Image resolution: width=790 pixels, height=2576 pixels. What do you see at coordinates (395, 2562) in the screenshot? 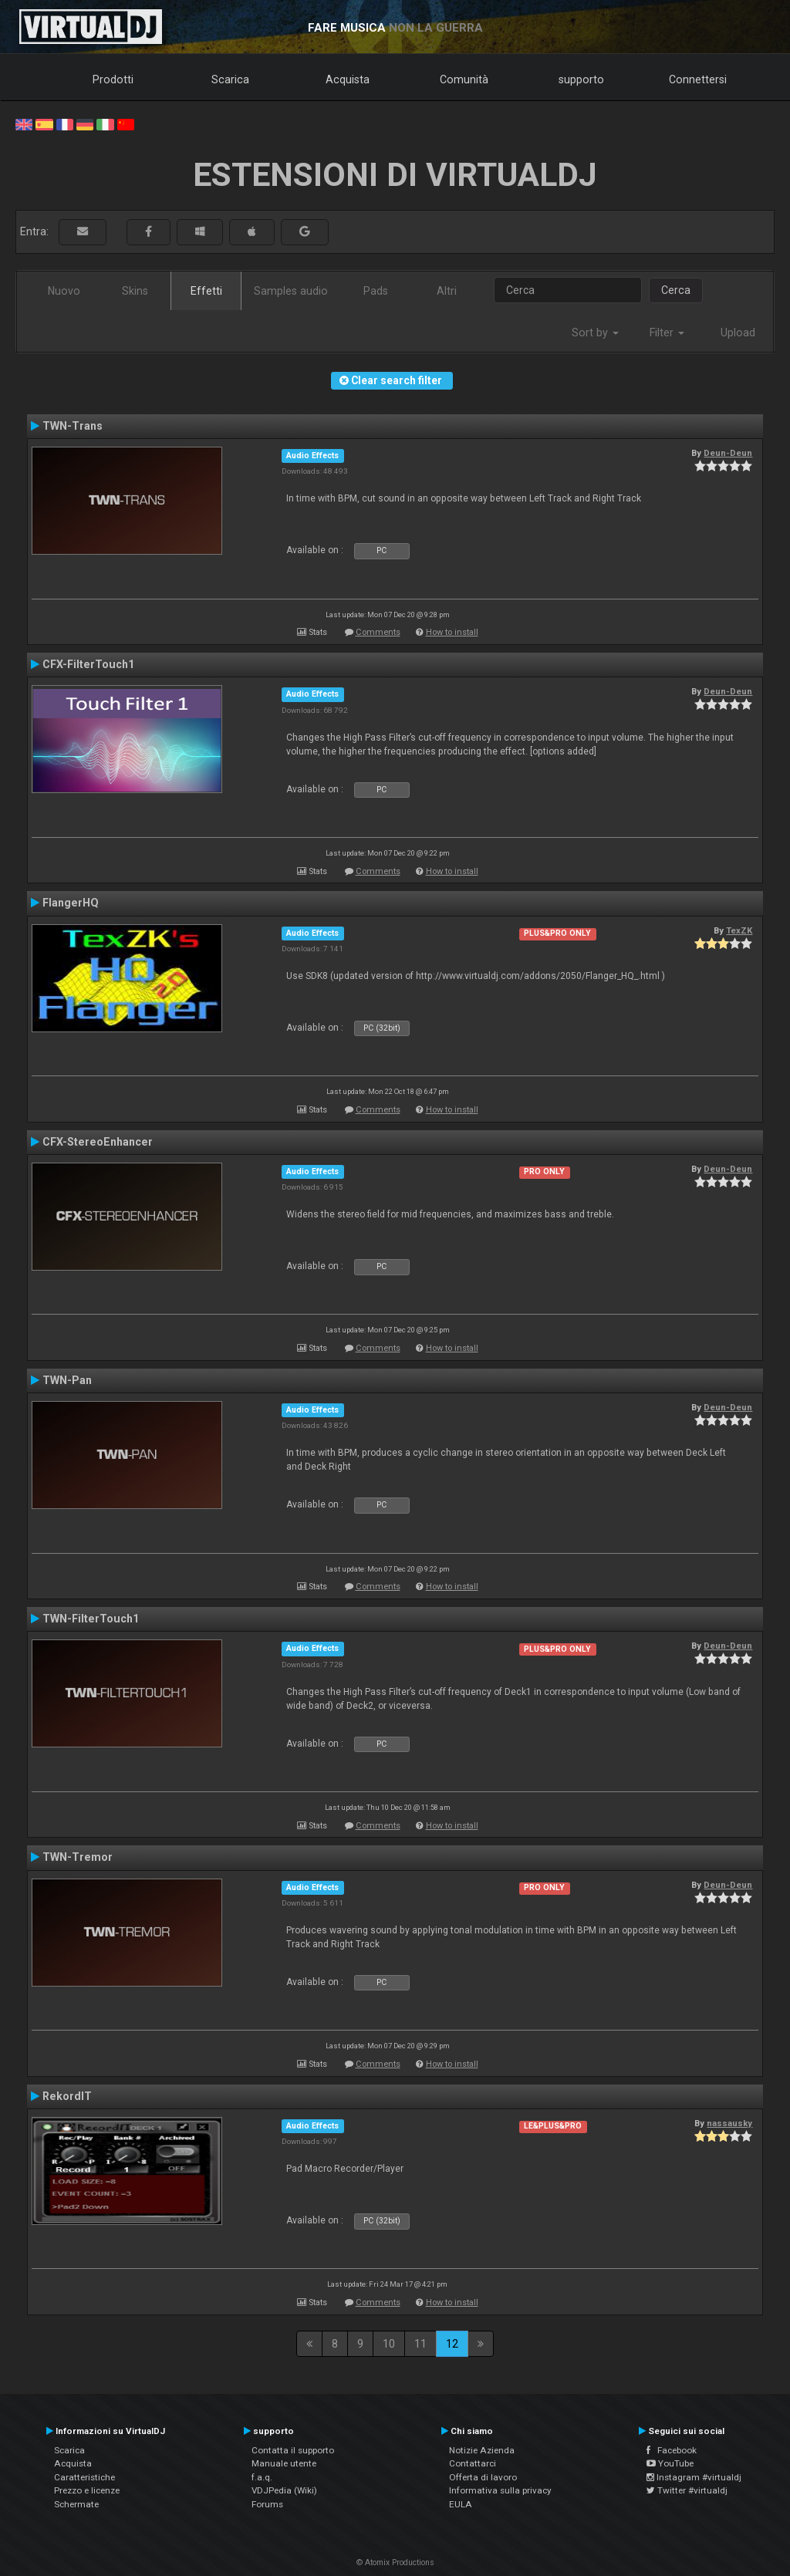
I see `© Atomix Productions` at bounding box center [395, 2562].